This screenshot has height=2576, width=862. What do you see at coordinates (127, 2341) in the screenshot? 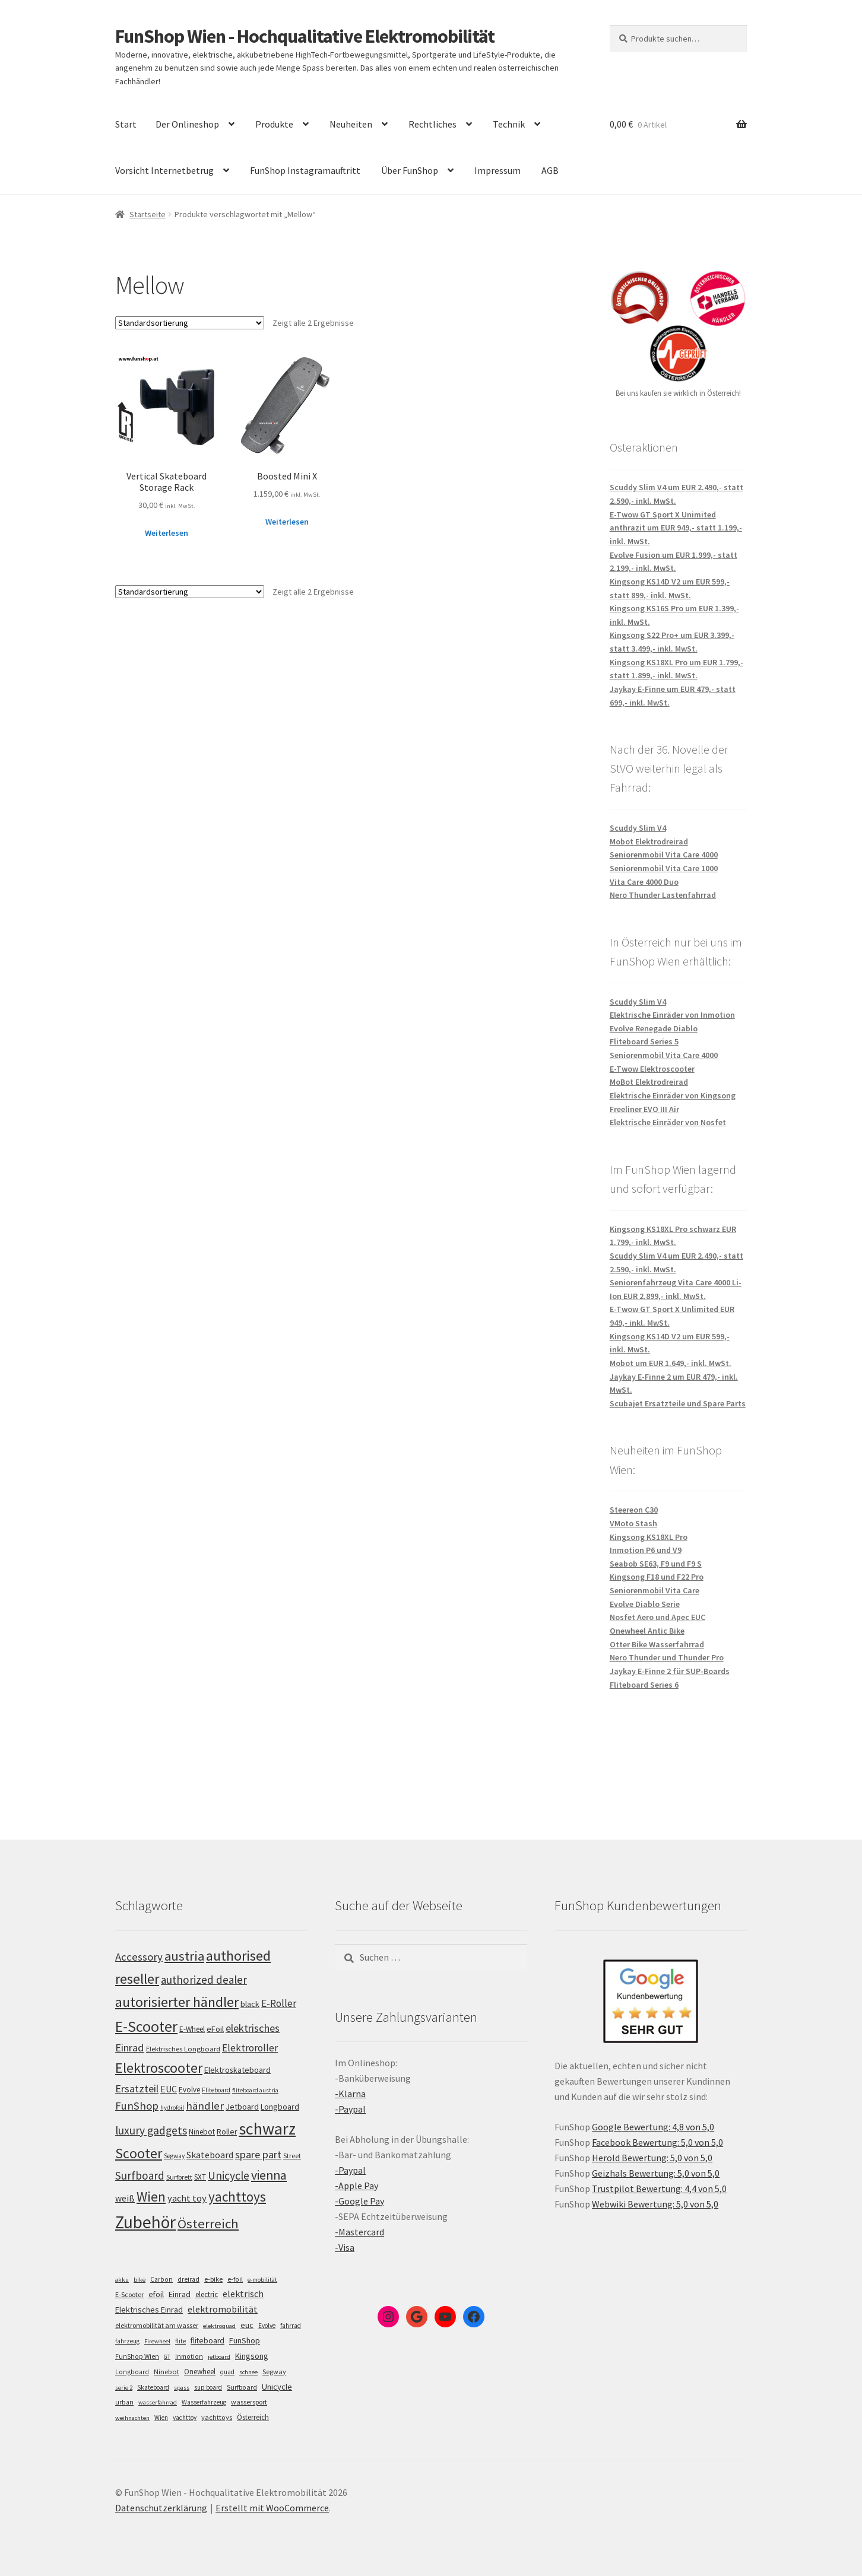
I see `fahrzeug [fahrzeug (5 Einträge)]` at bounding box center [127, 2341].